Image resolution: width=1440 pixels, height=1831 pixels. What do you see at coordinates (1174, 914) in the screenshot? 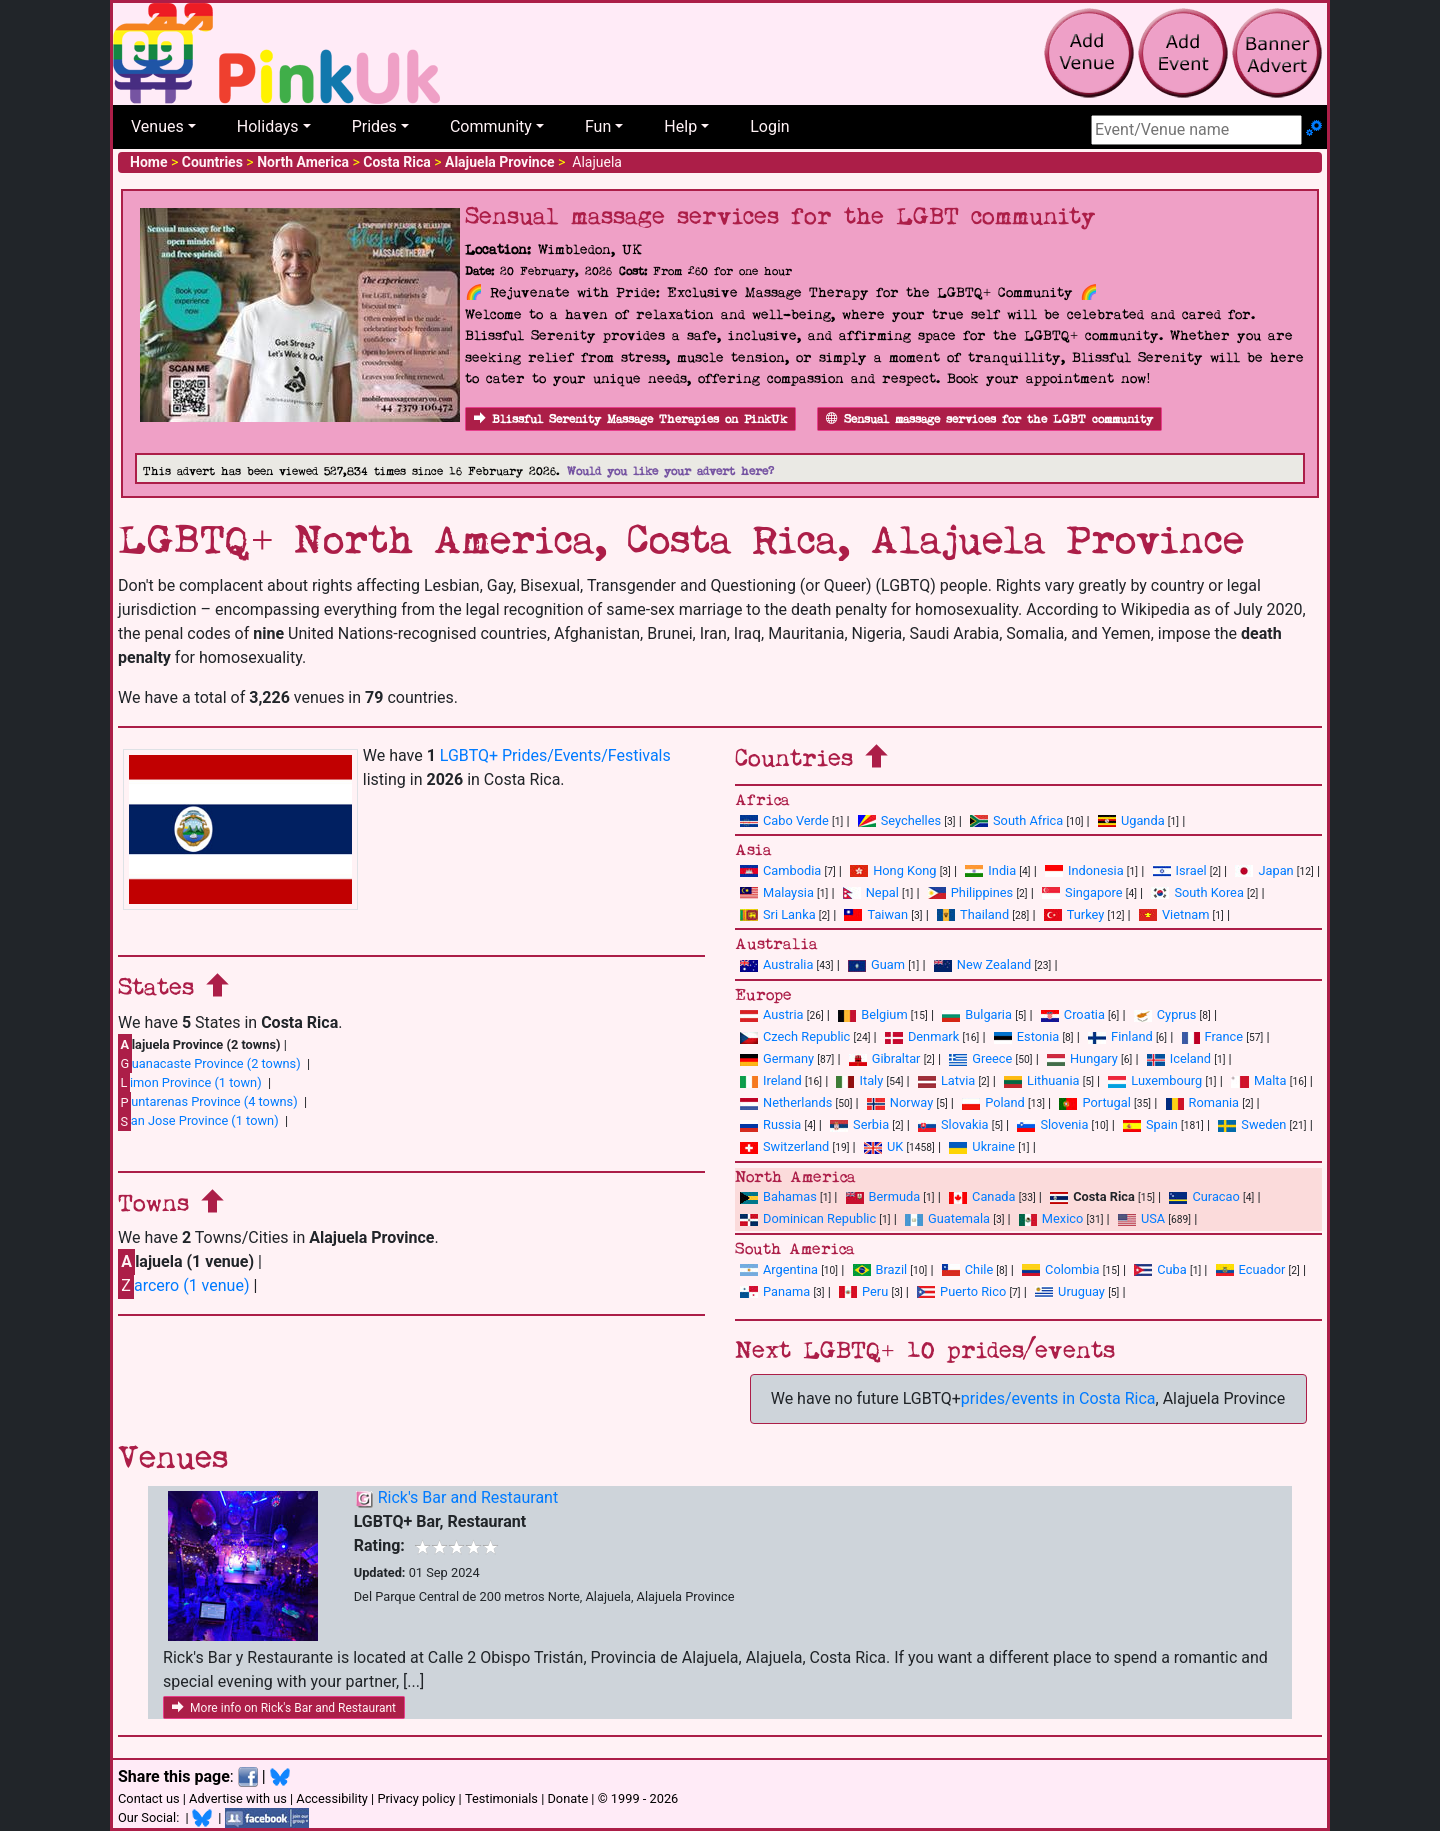
I see `Vietnam` at bounding box center [1174, 914].